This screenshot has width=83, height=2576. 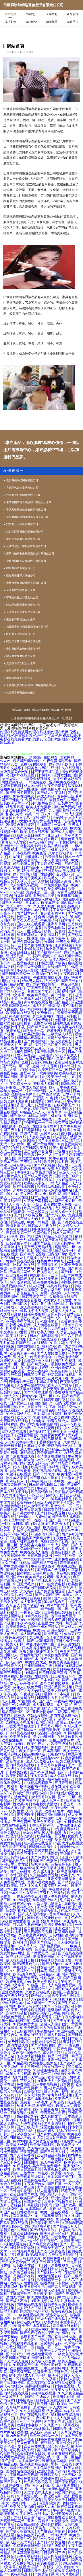 I want to click on 日韩成人手机在线, so click(x=42, y=1226).